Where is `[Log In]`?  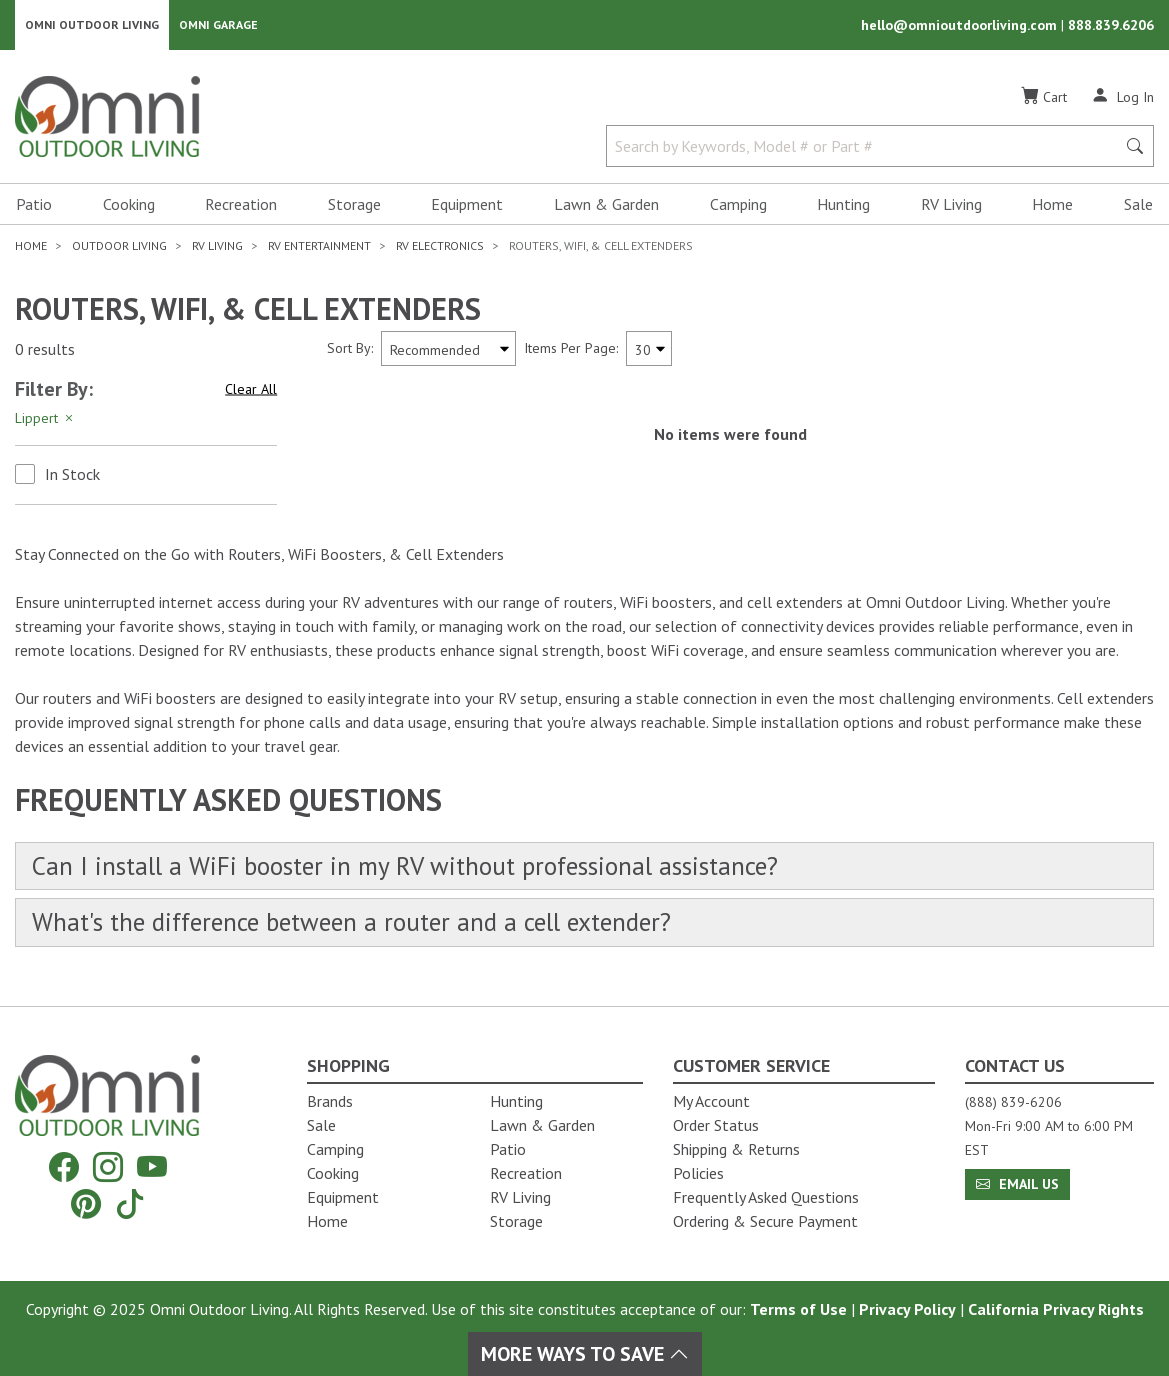
[Log In] is located at coordinates (1122, 98).